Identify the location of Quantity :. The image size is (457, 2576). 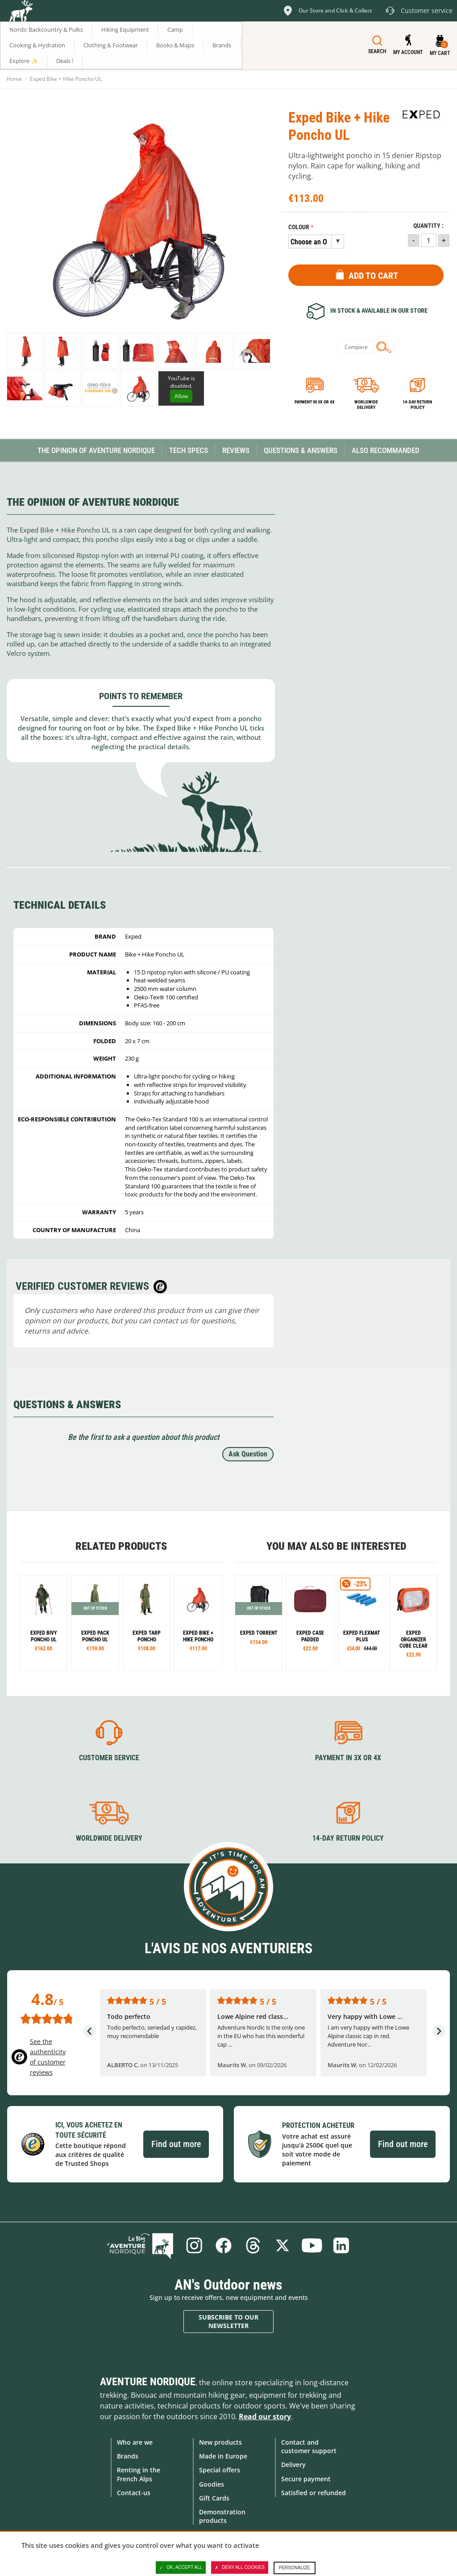
(428, 226).